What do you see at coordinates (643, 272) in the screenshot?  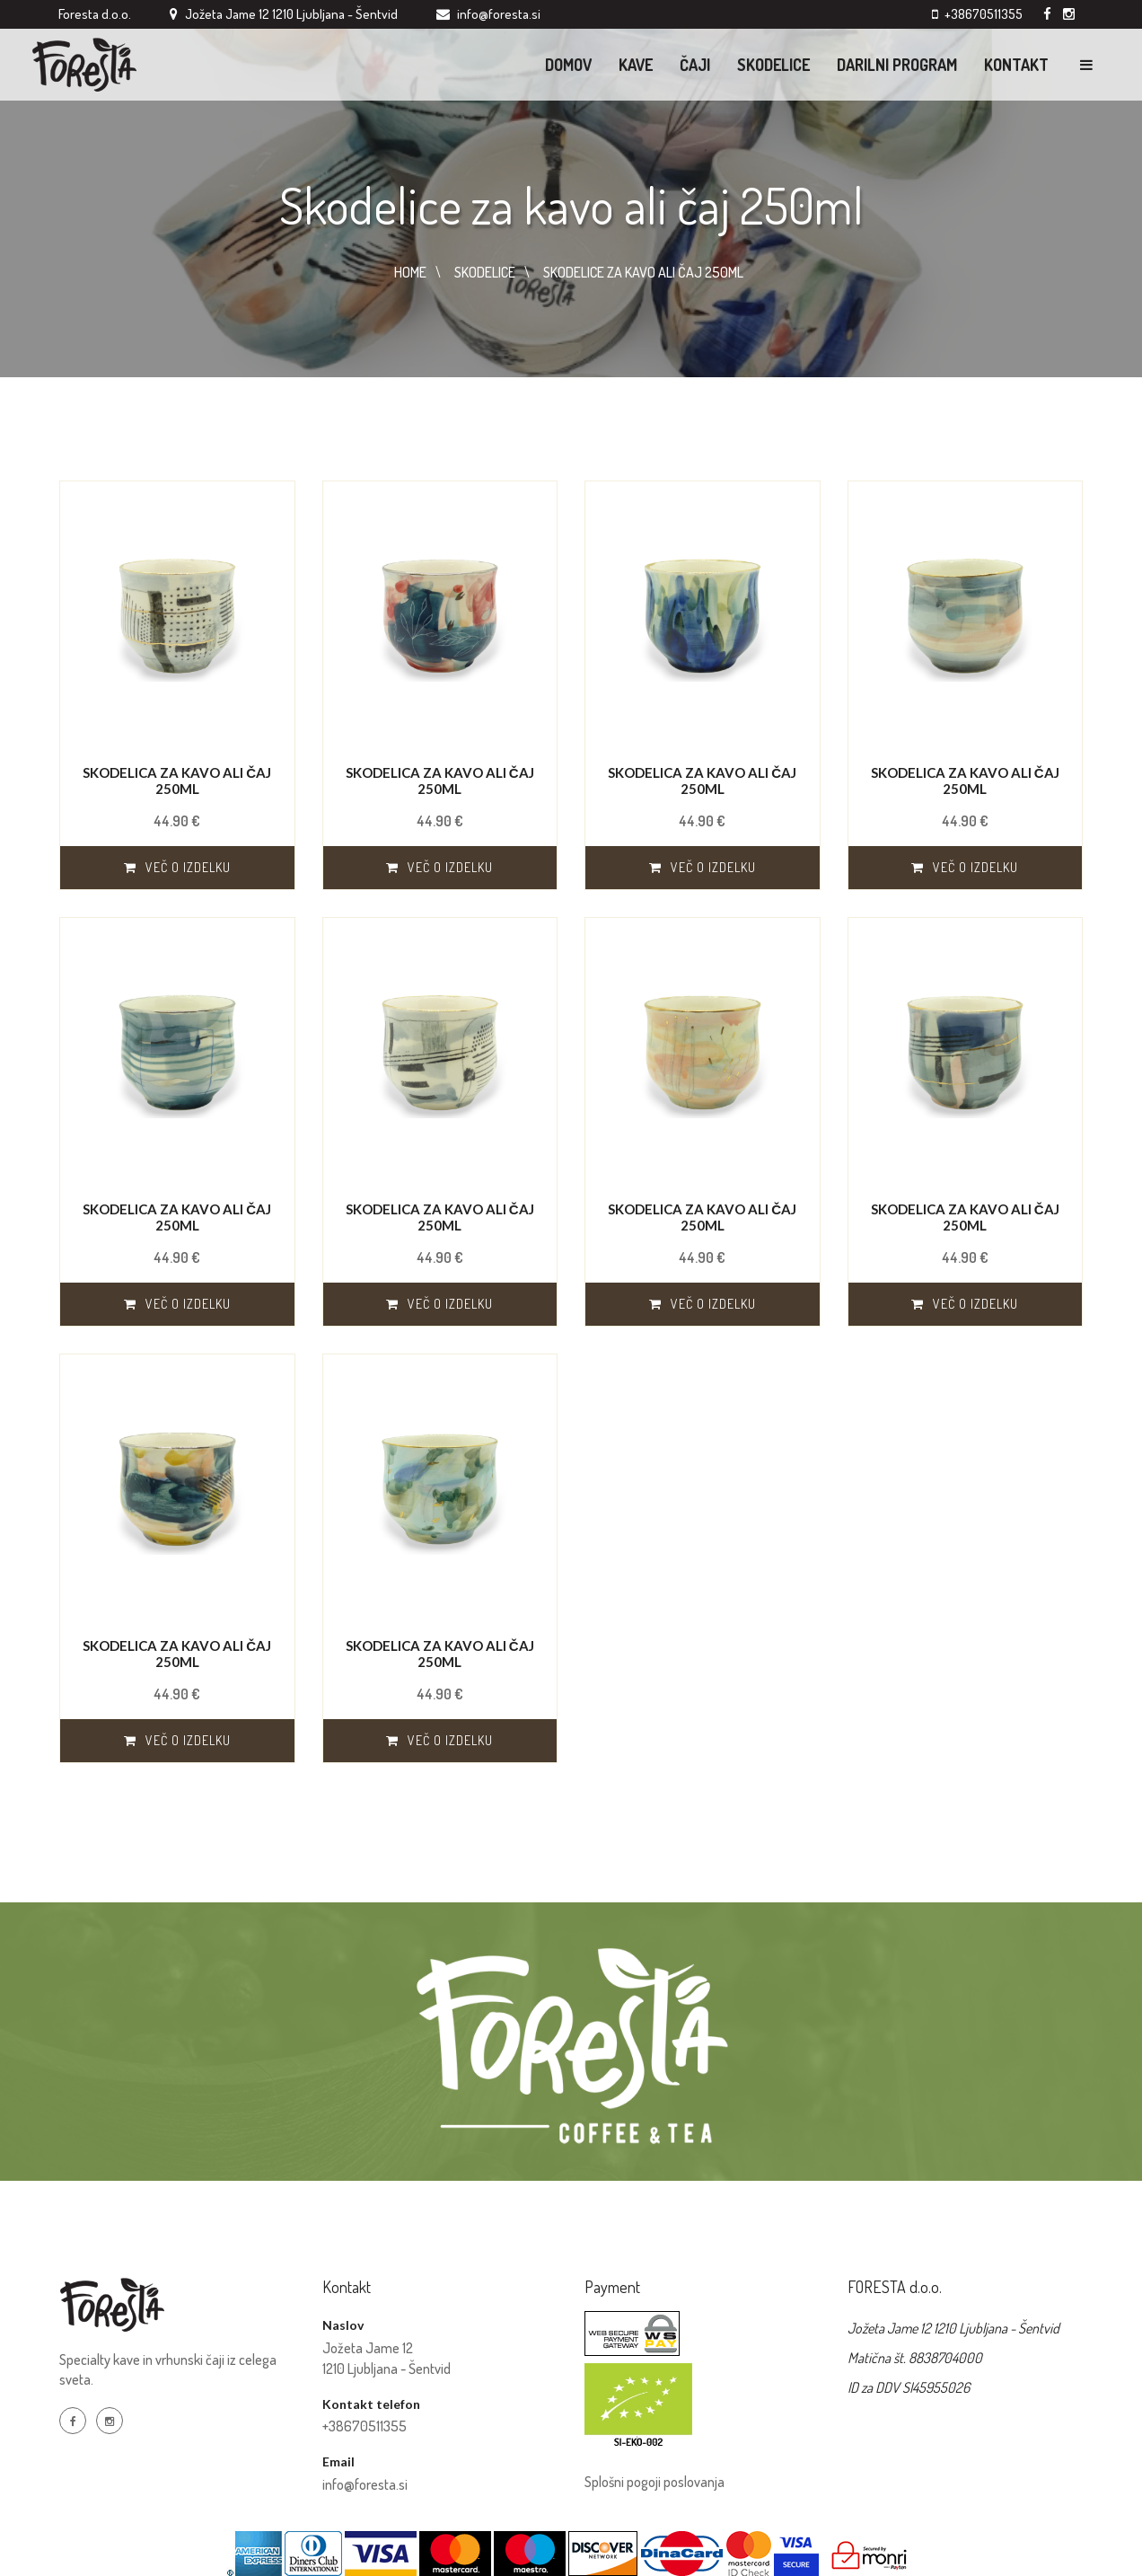 I see `SKODELICE ZA KAVO ALI čAJ 250ML` at bounding box center [643, 272].